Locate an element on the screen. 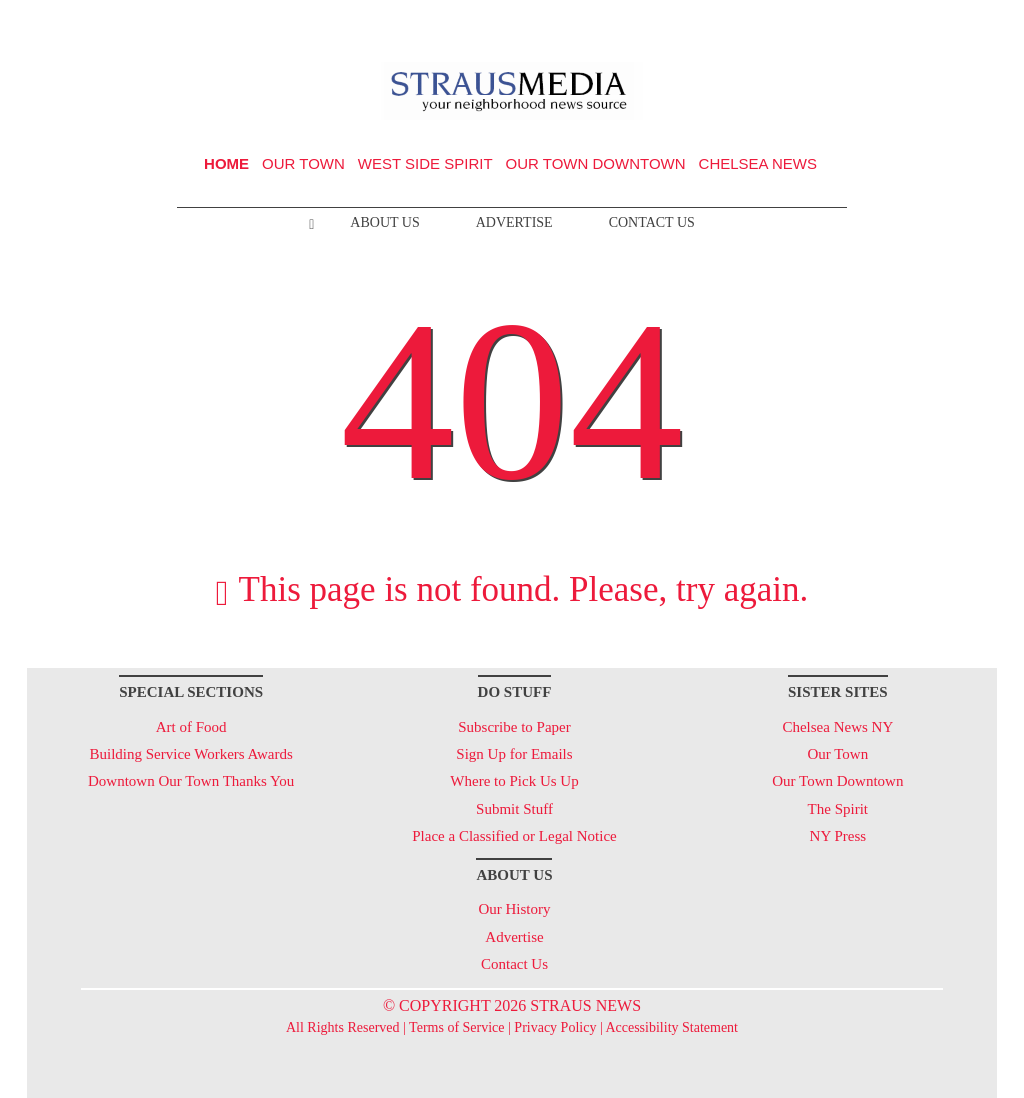  Advertise is located at coordinates (514, 222).